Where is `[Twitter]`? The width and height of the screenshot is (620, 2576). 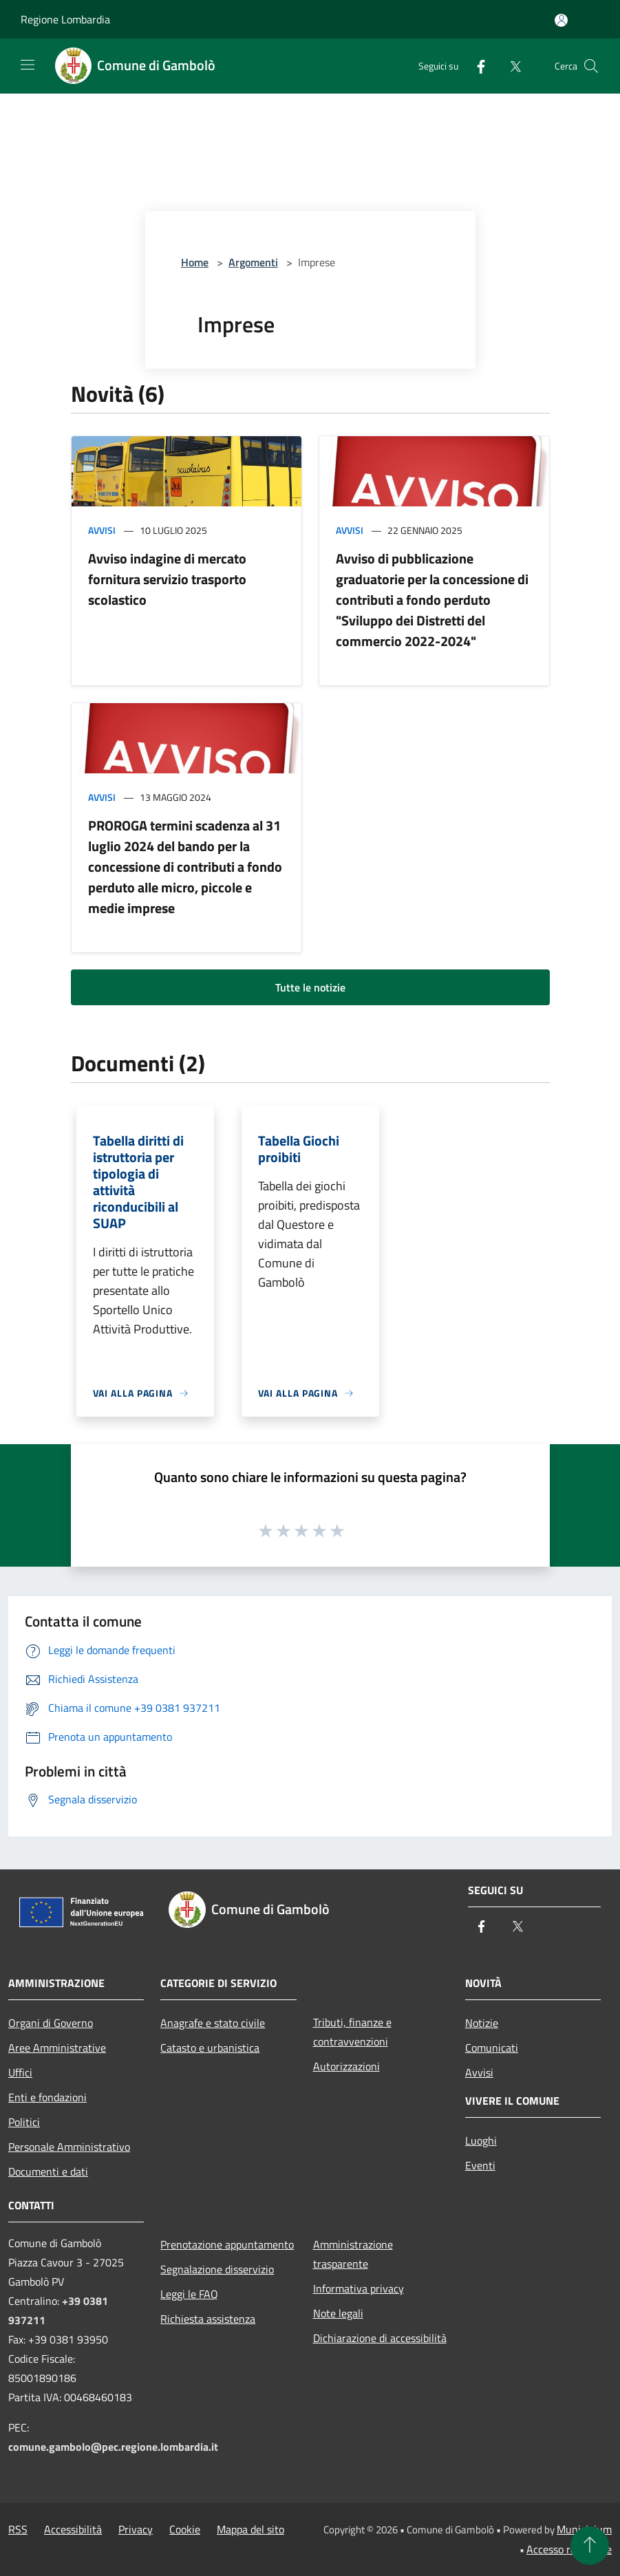 [Twitter] is located at coordinates (510, 65).